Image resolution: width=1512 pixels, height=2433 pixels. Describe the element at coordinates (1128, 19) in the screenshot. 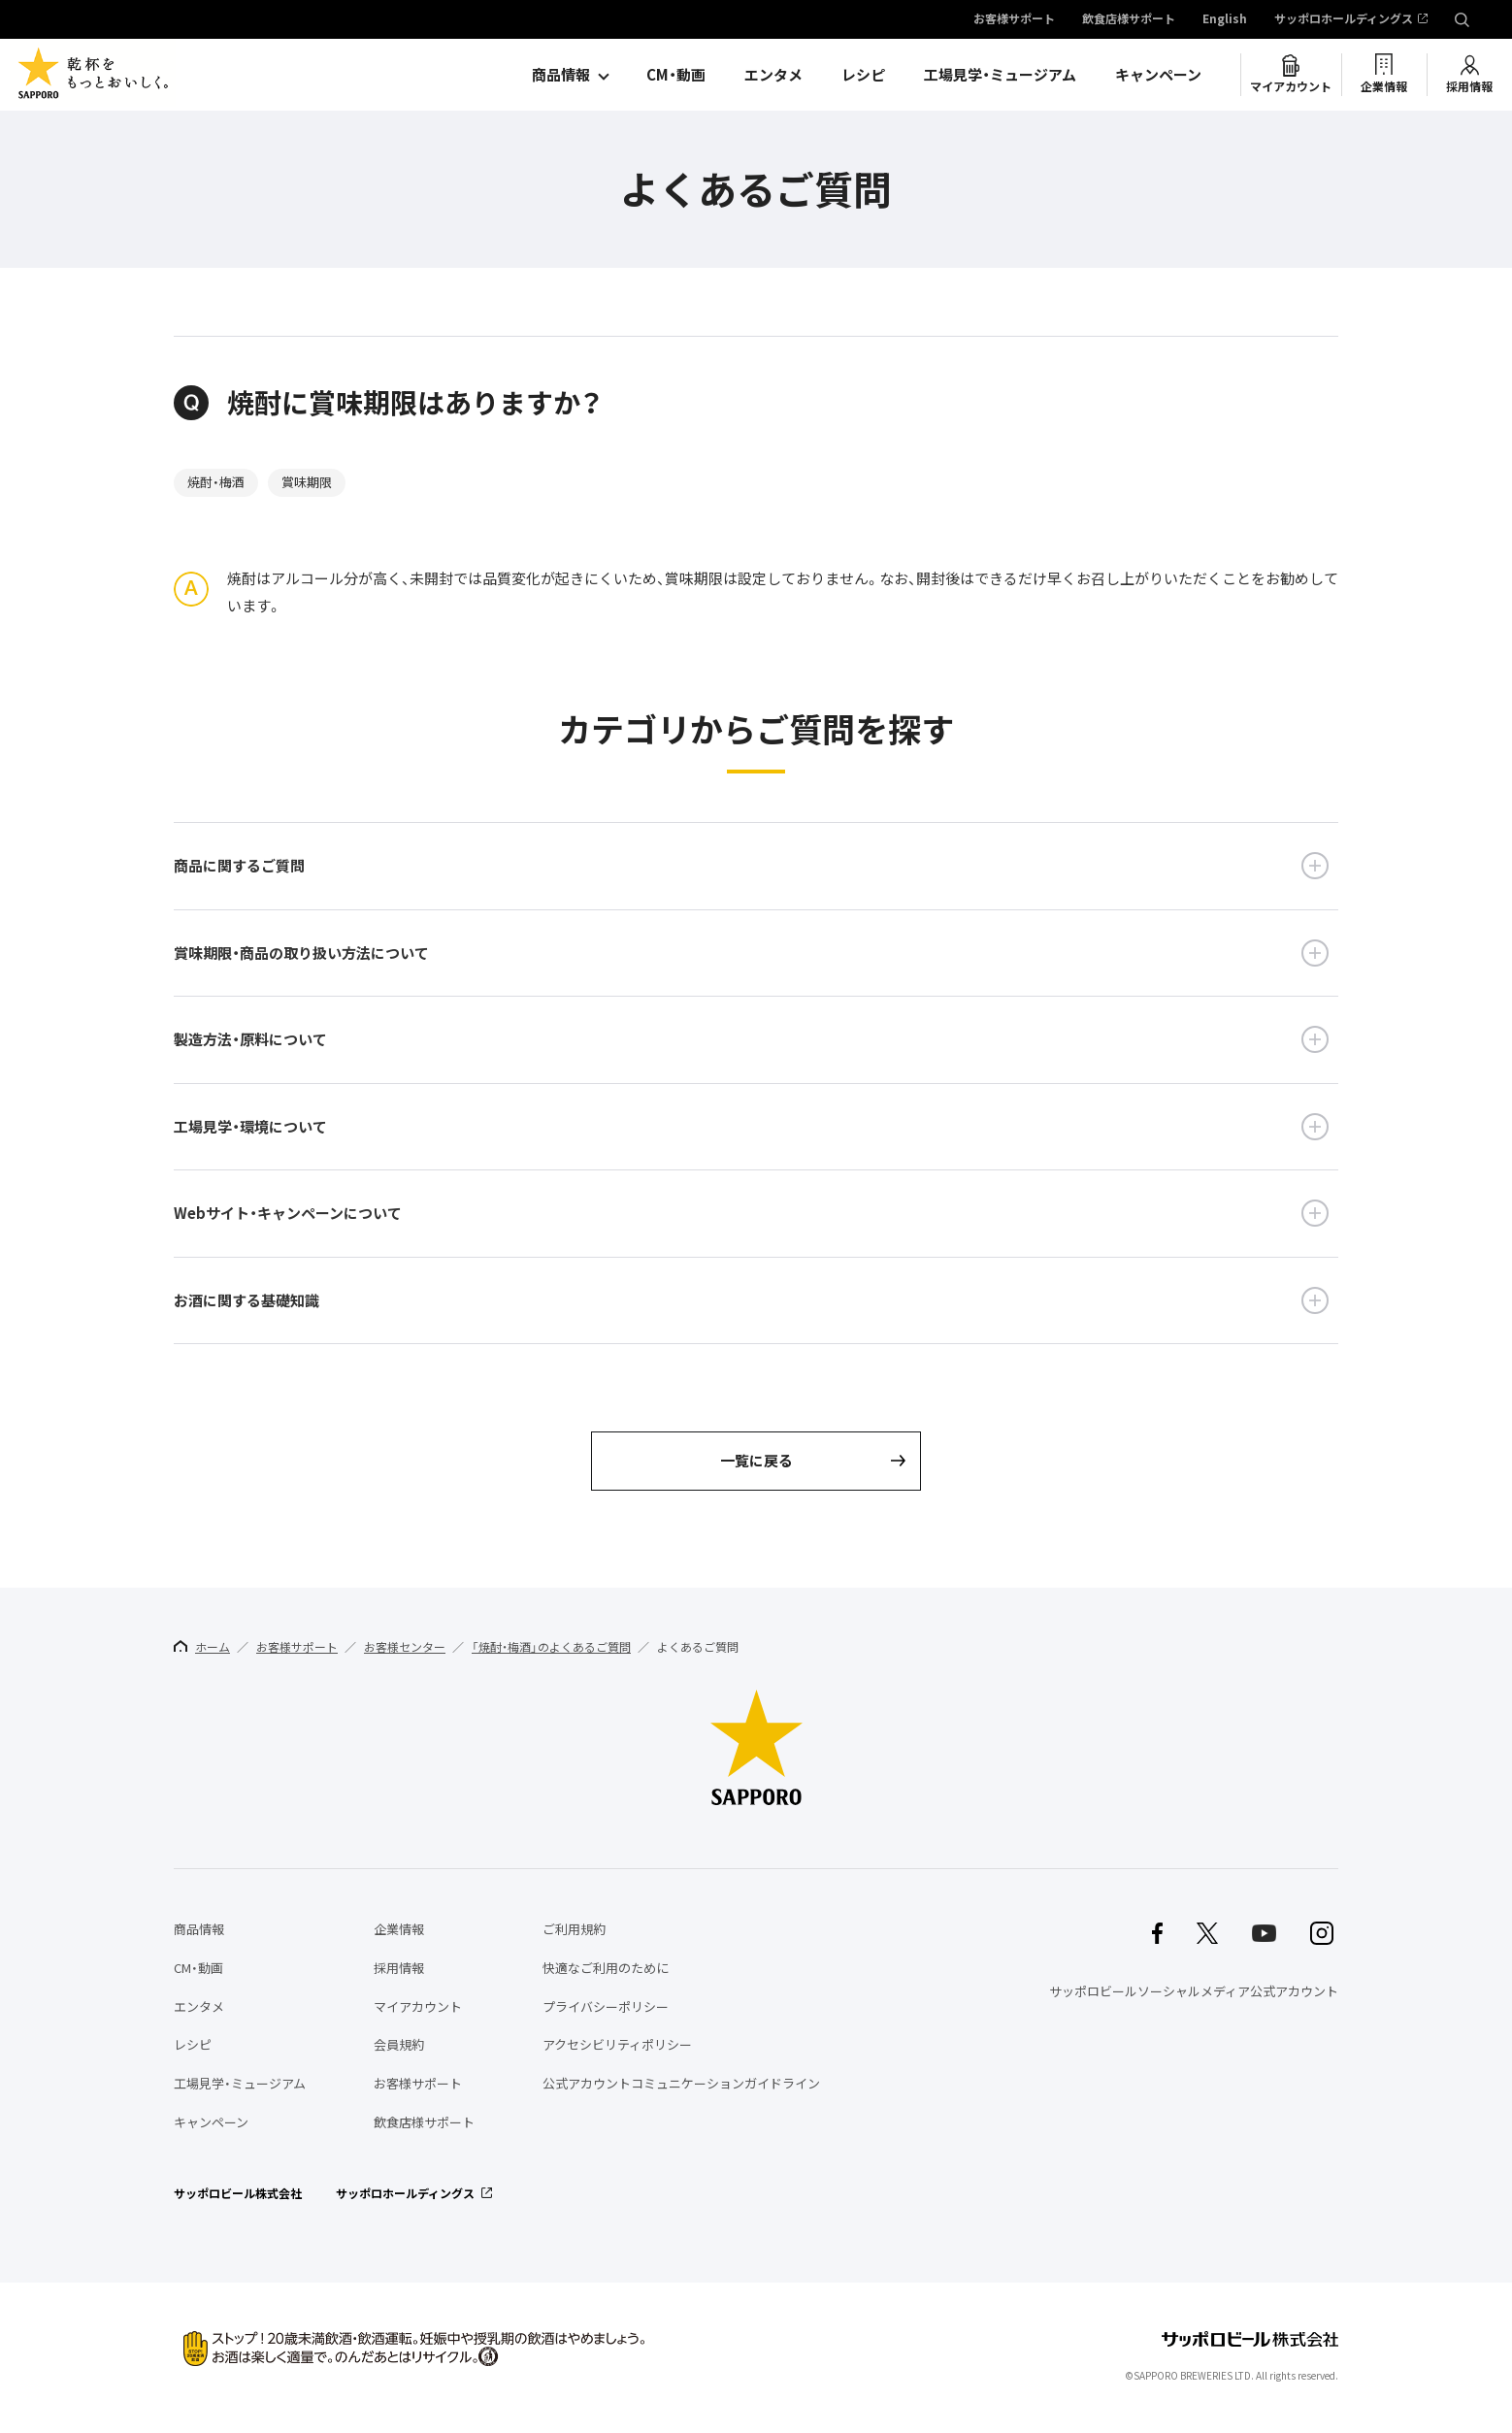

I see `飲食店様サポート` at that location.